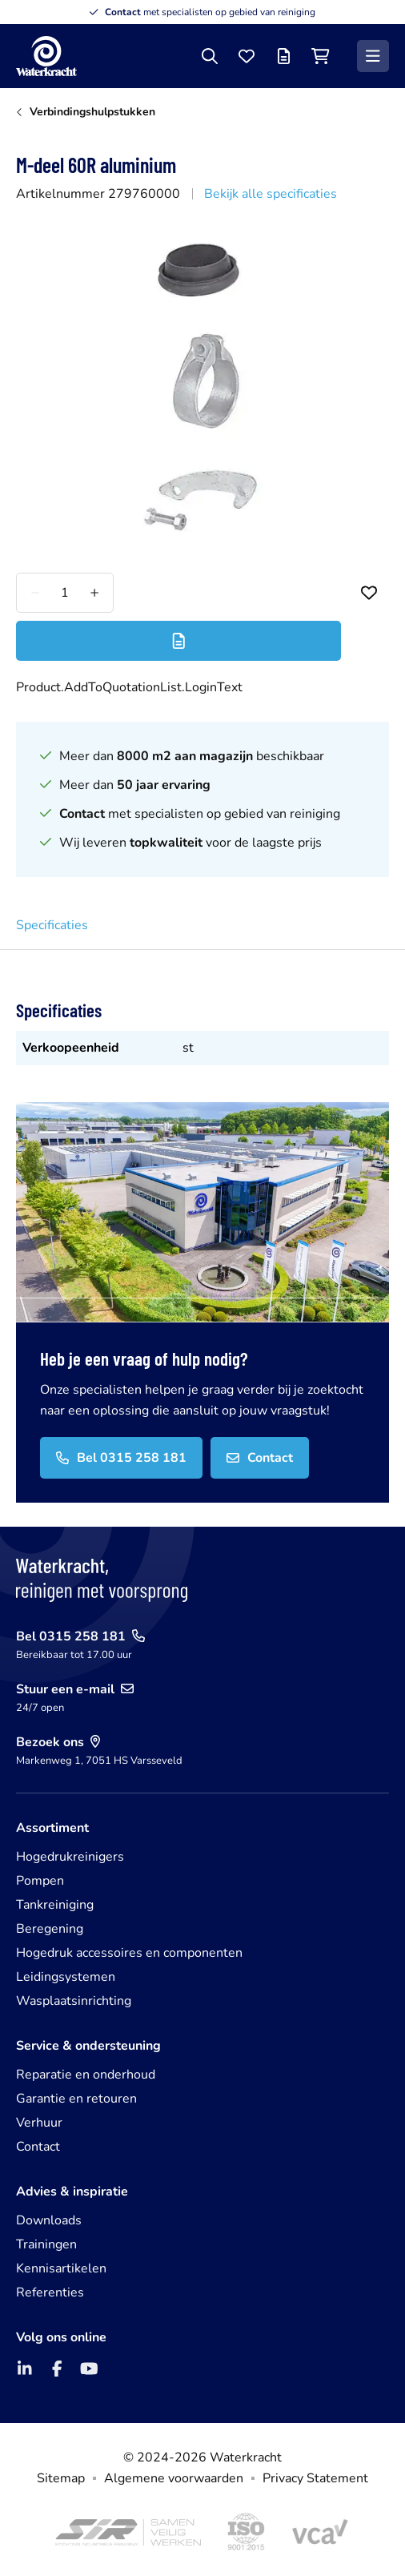 Image resolution: width=405 pixels, height=2576 pixels. I want to click on [Favorieten], so click(247, 56).